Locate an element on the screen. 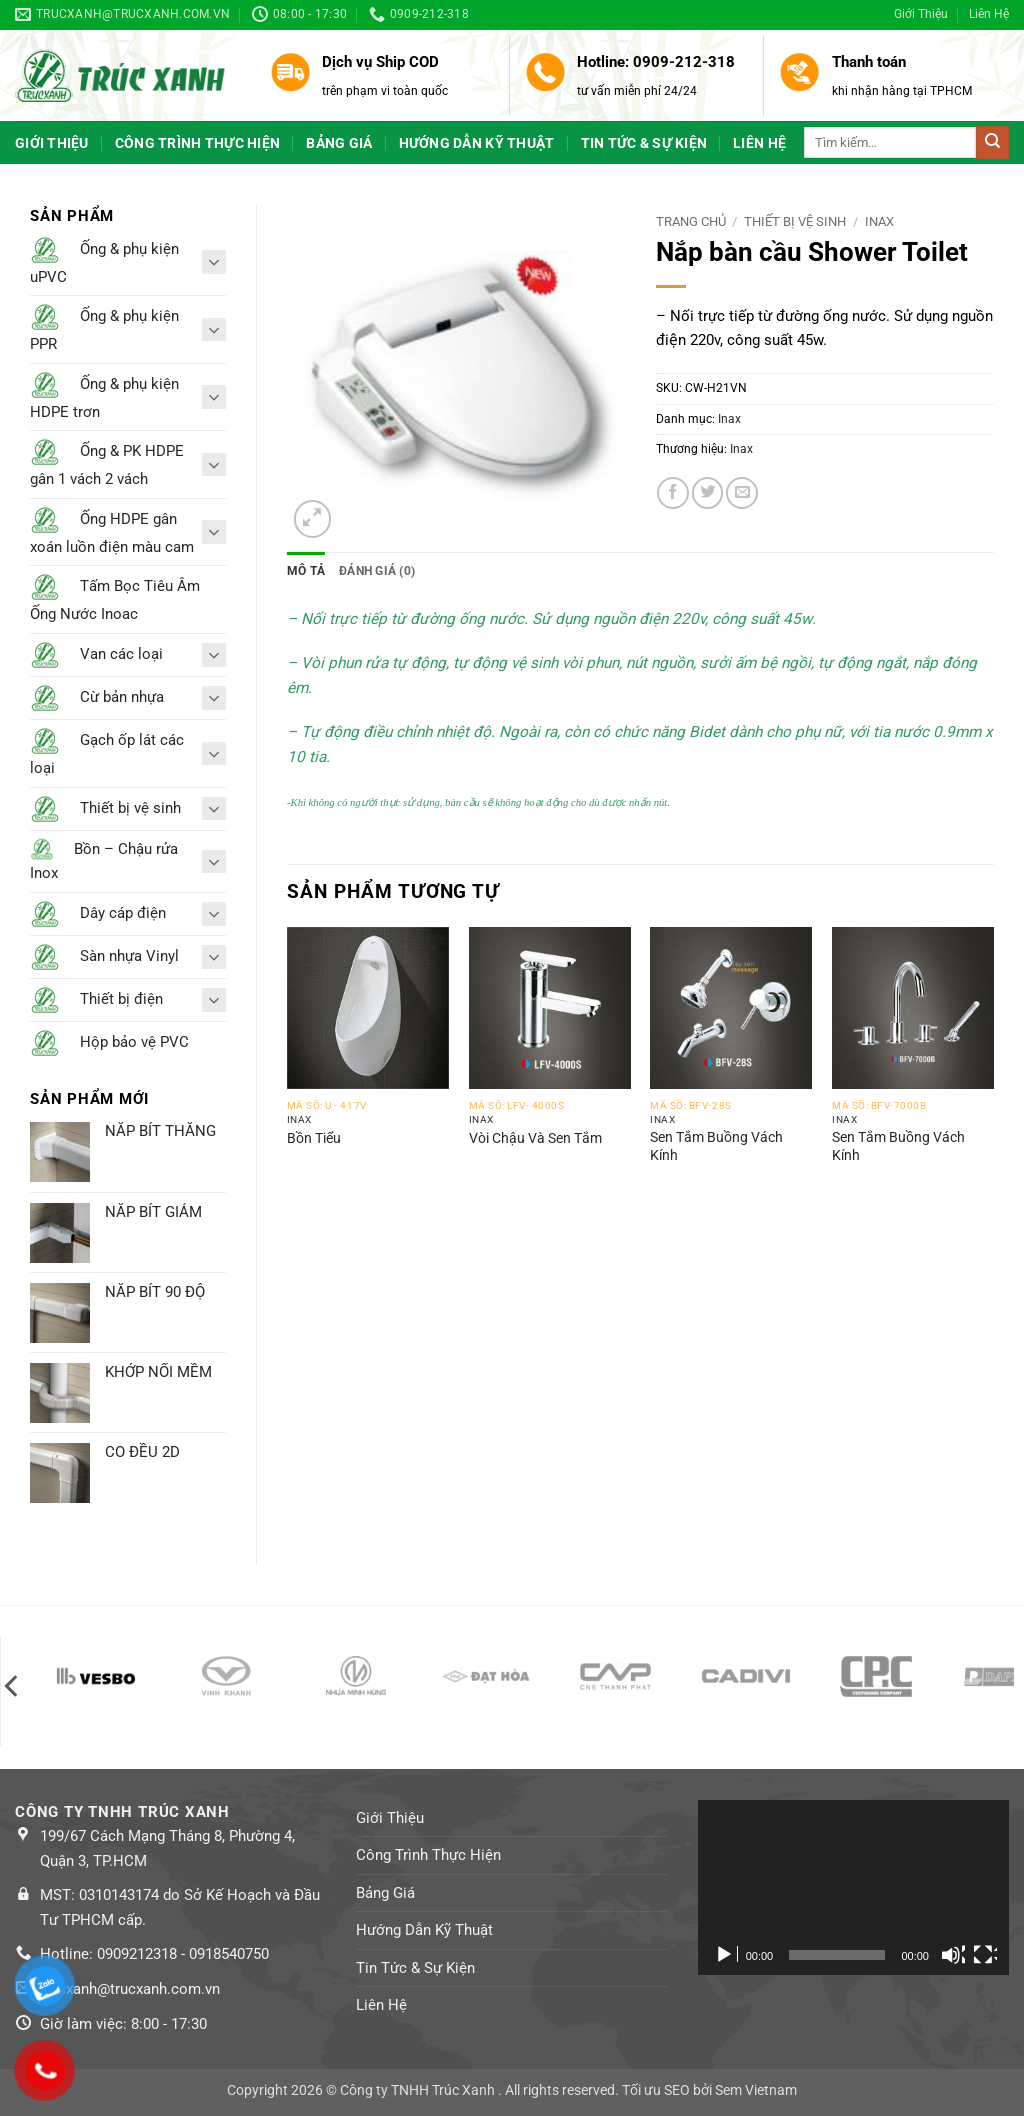 This screenshot has height=2116, width=1024. Bồn Tiểu is located at coordinates (314, 1138).